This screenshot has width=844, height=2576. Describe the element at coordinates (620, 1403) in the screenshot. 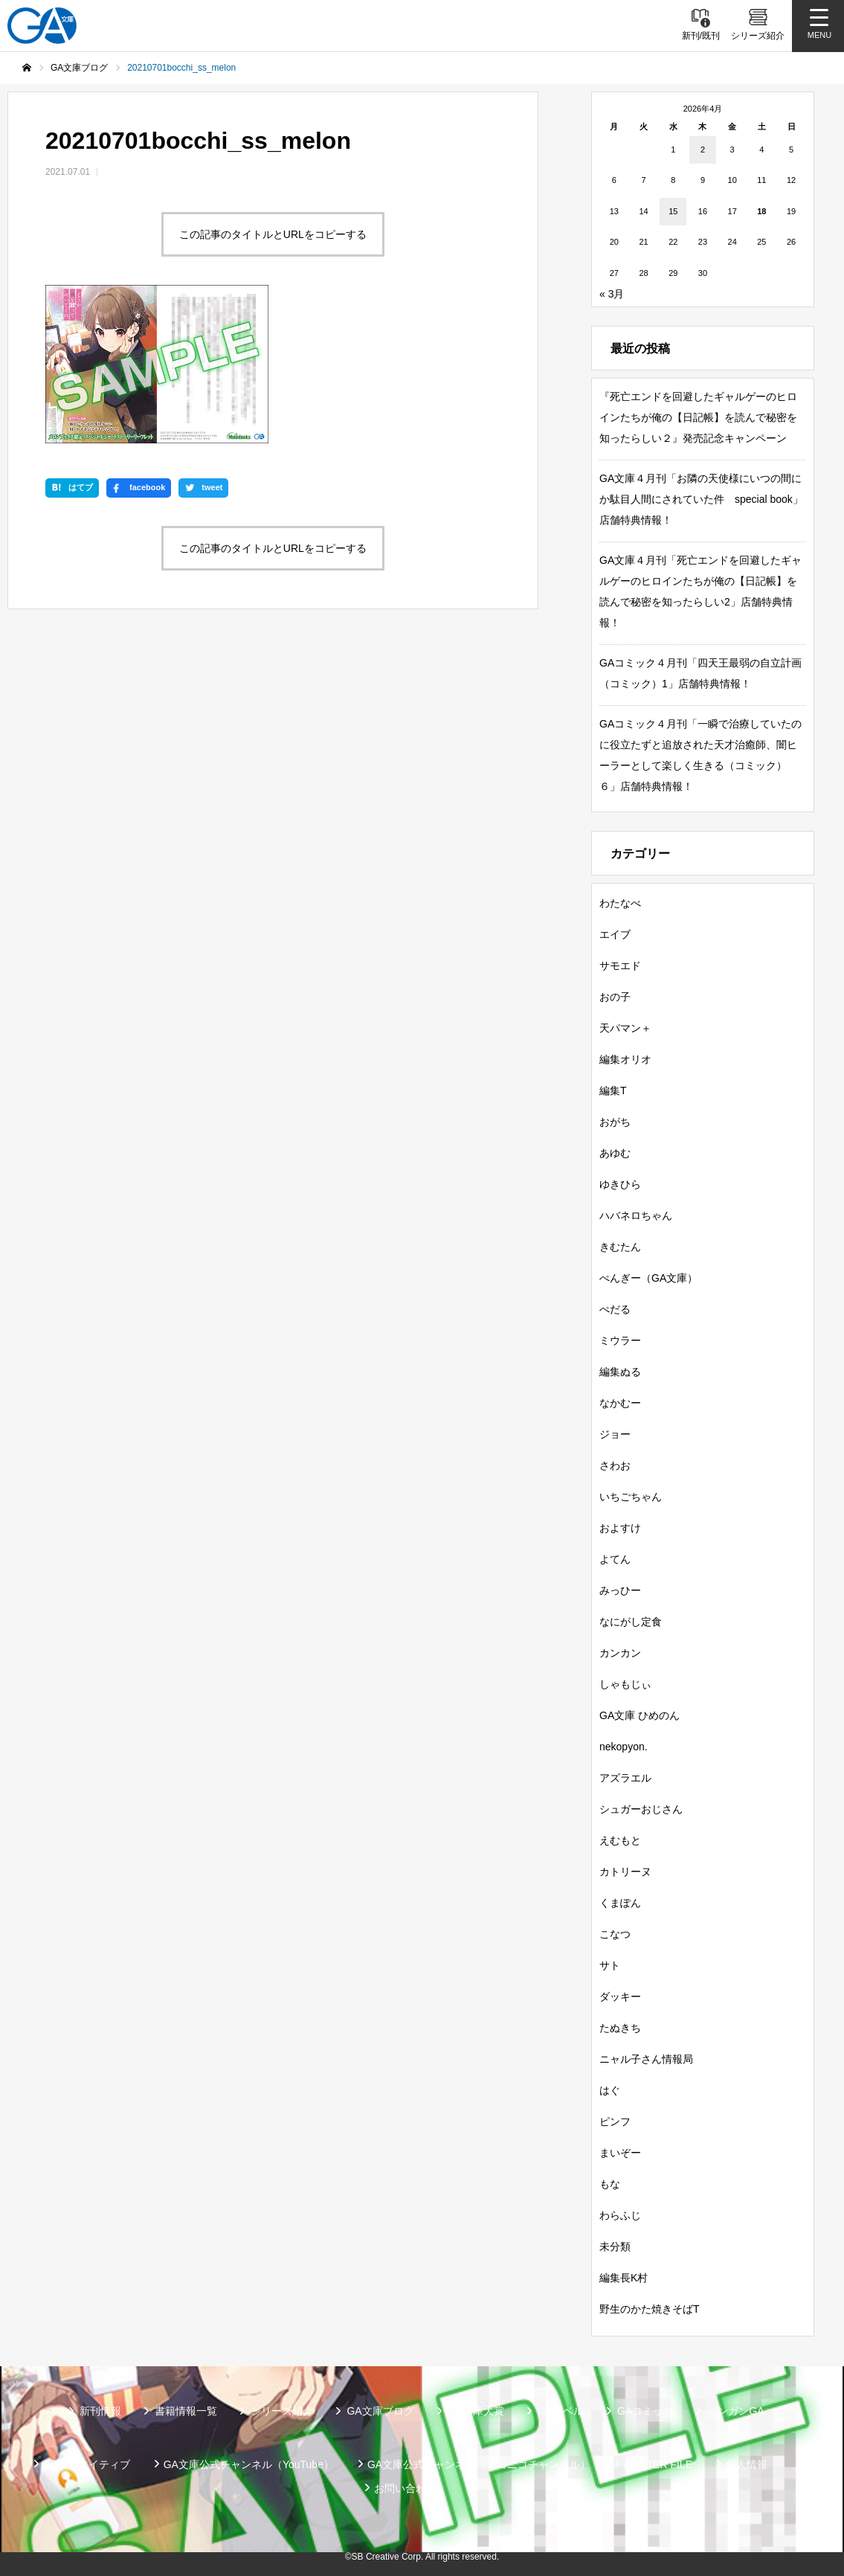

I see `なかむー` at that location.